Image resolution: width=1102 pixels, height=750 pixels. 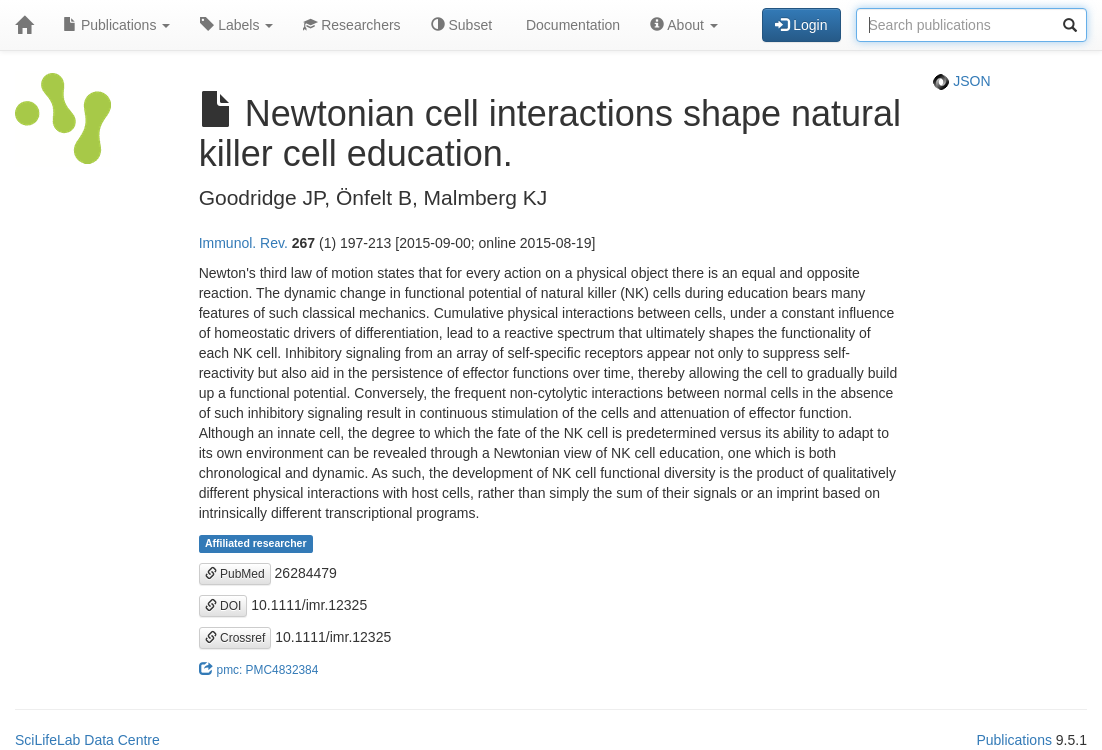 I want to click on Subset, so click(x=461, y=25).